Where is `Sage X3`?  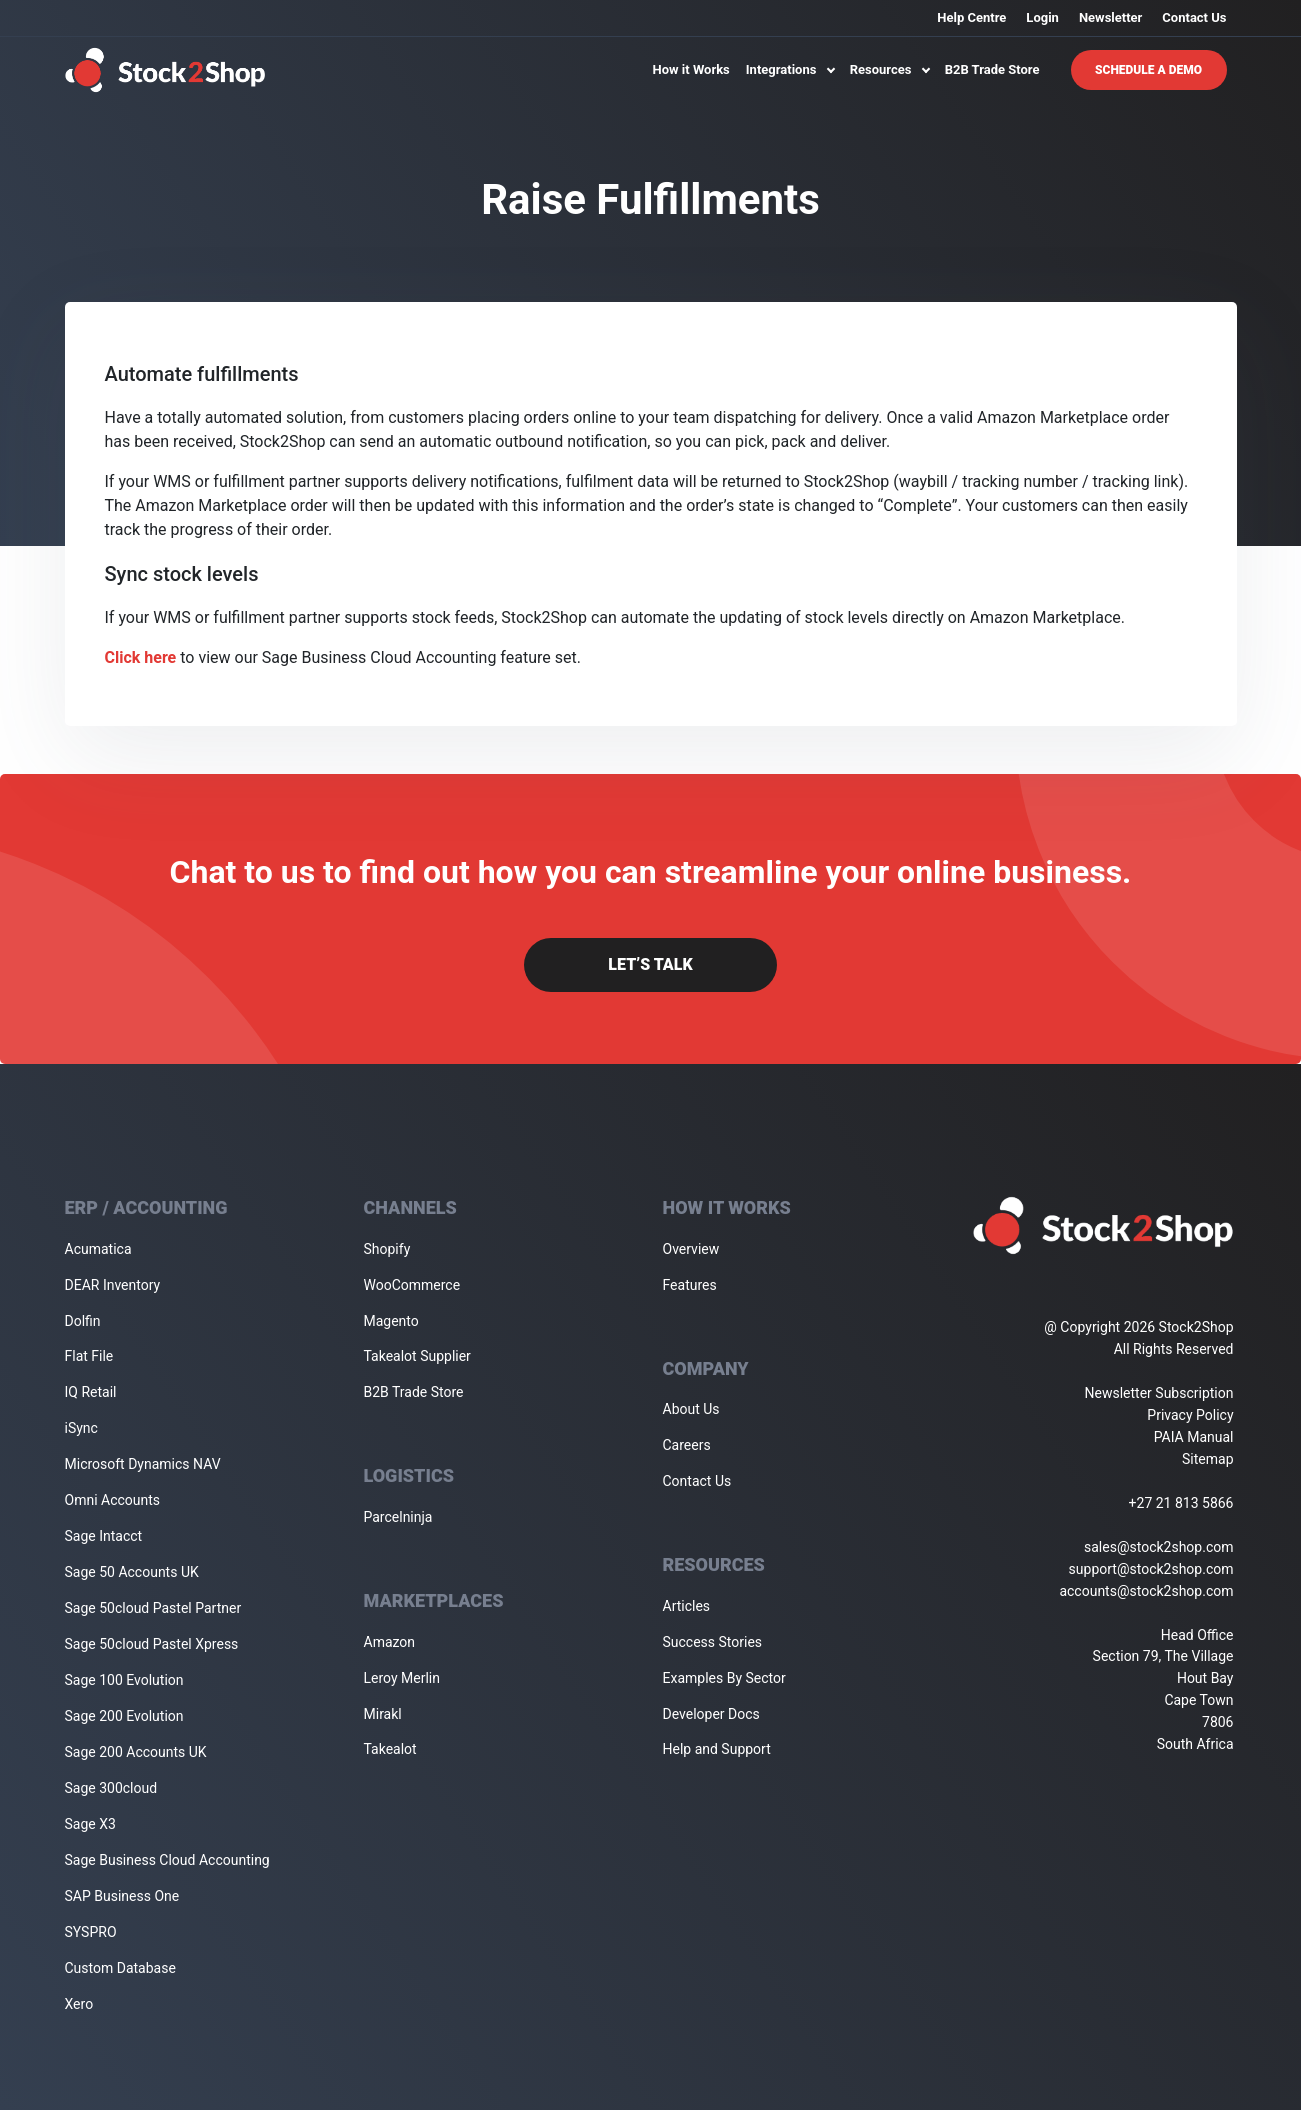 Sage X3 is located at coordinates (90, 1824).